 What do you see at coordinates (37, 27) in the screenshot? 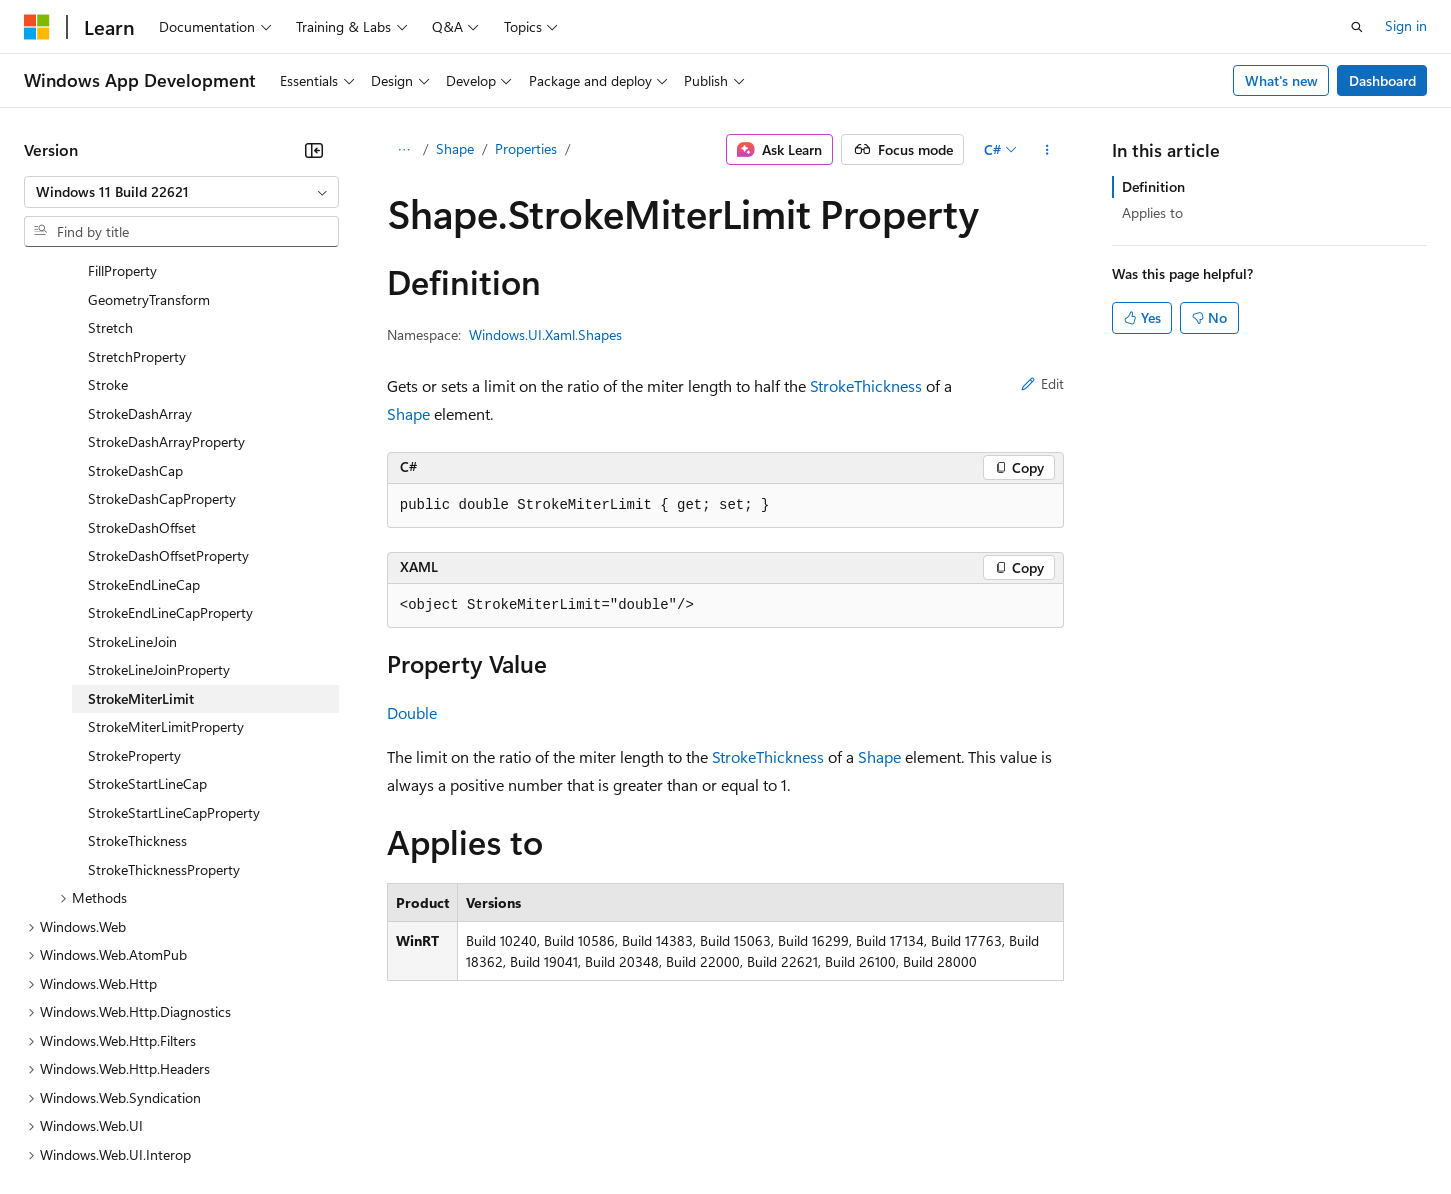
I see `[Microsoft]` at bounding box center [37, 27].